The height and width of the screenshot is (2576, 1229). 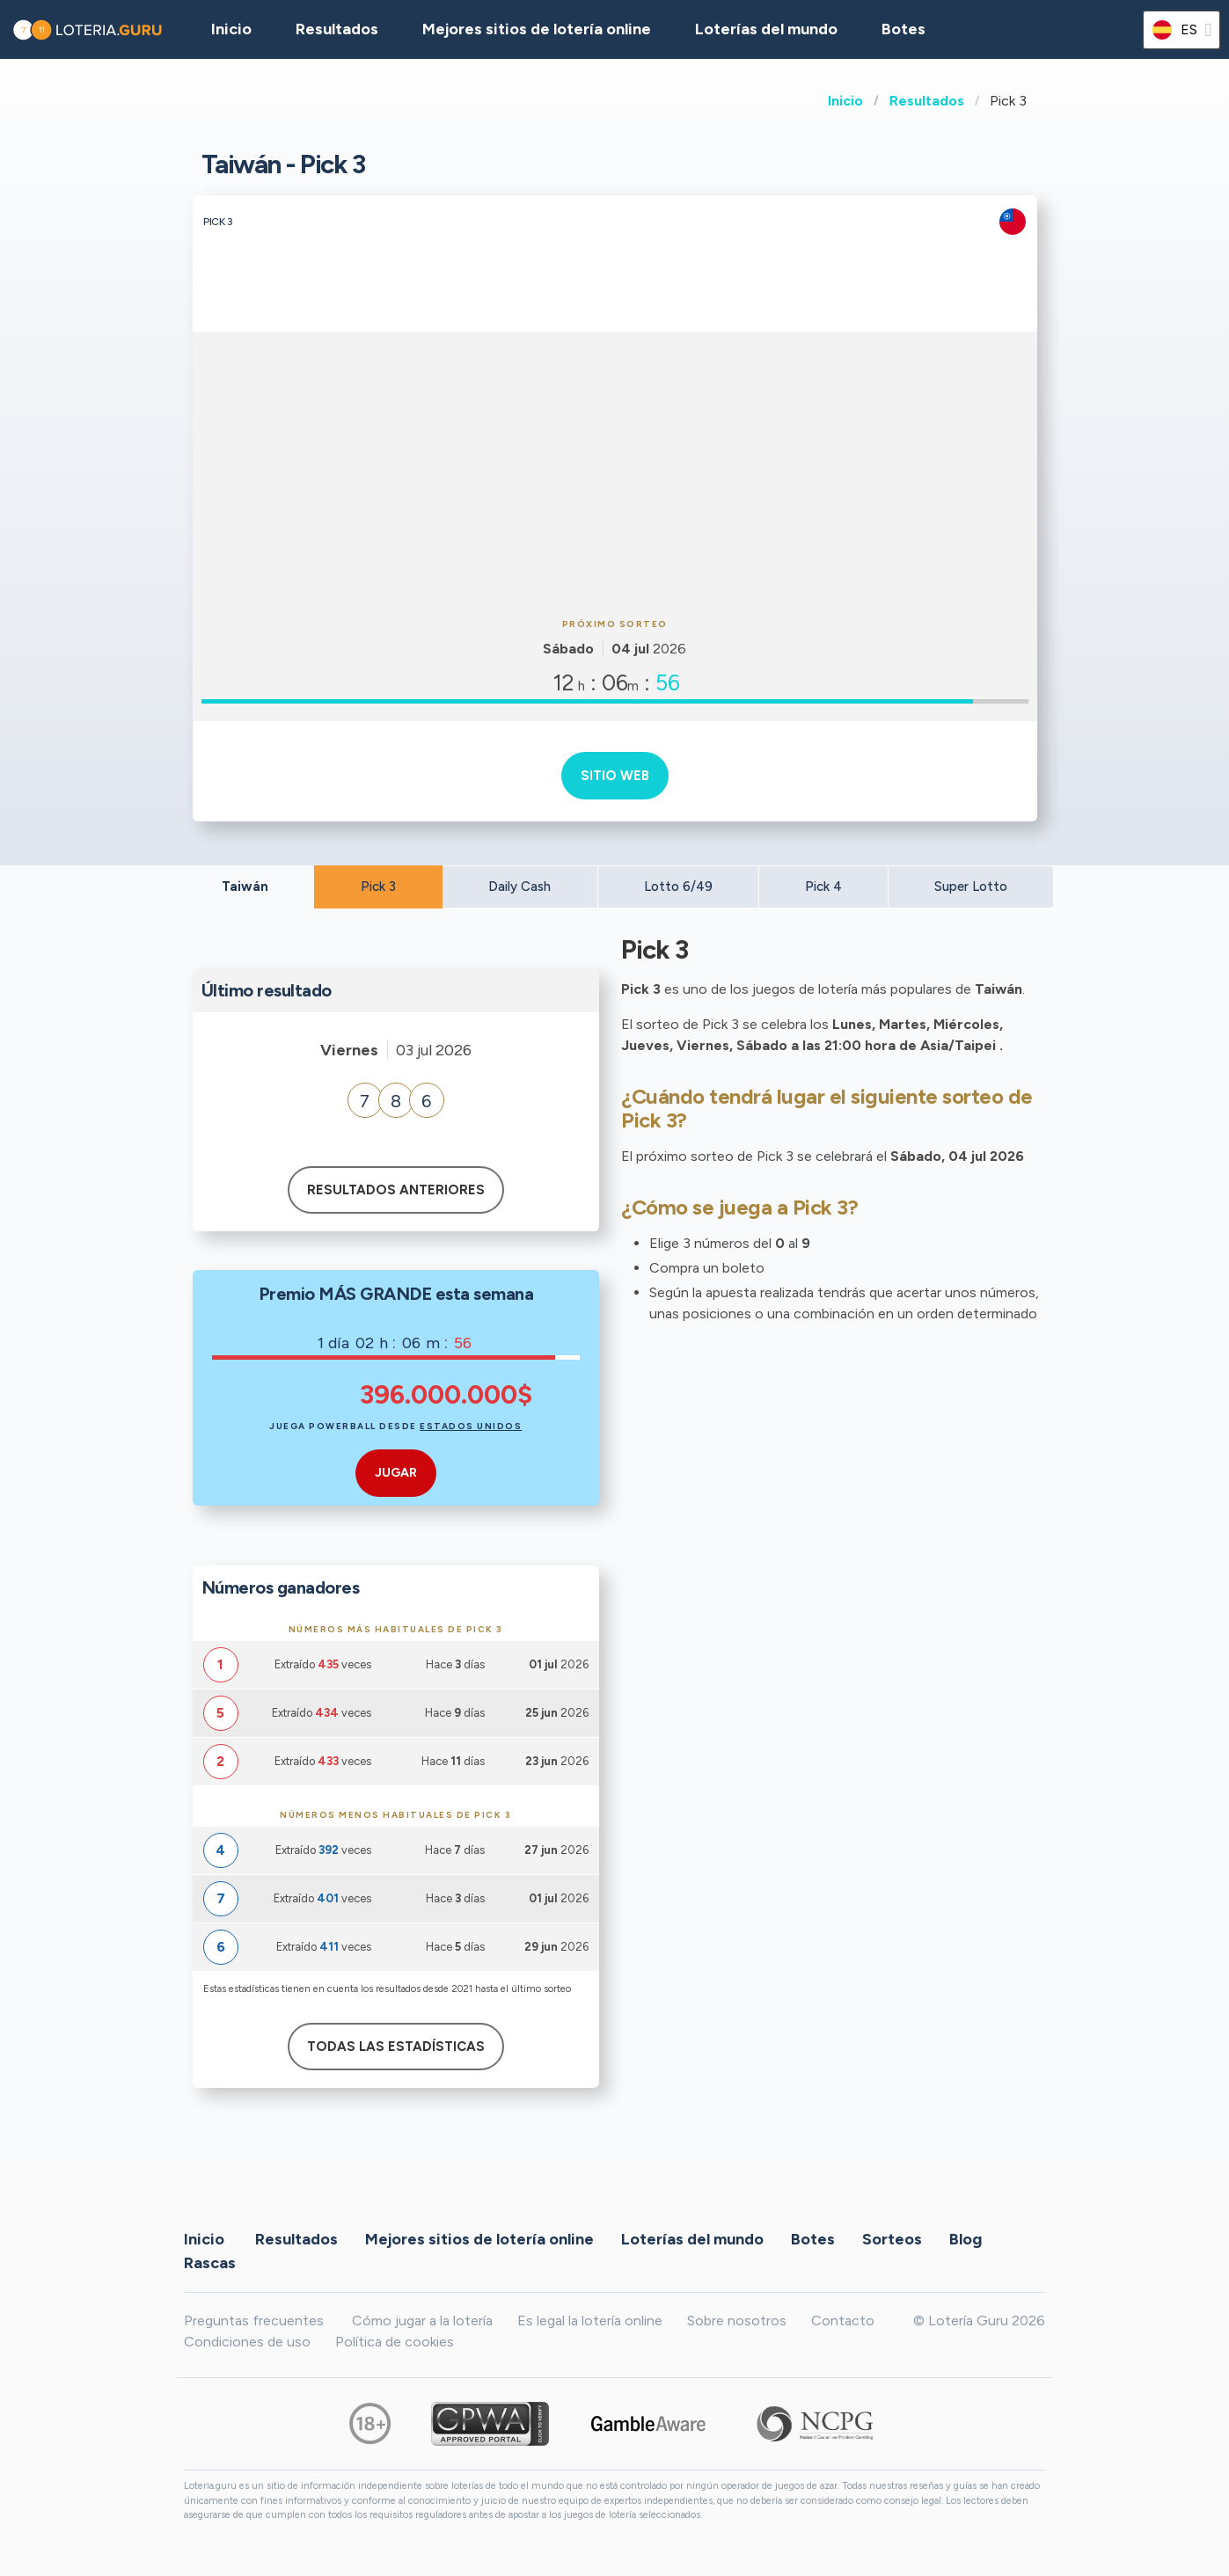 What do you see at coordinates (845, 100) in the screenshot?
I see `Inicio` at bounding box center [845, 100].